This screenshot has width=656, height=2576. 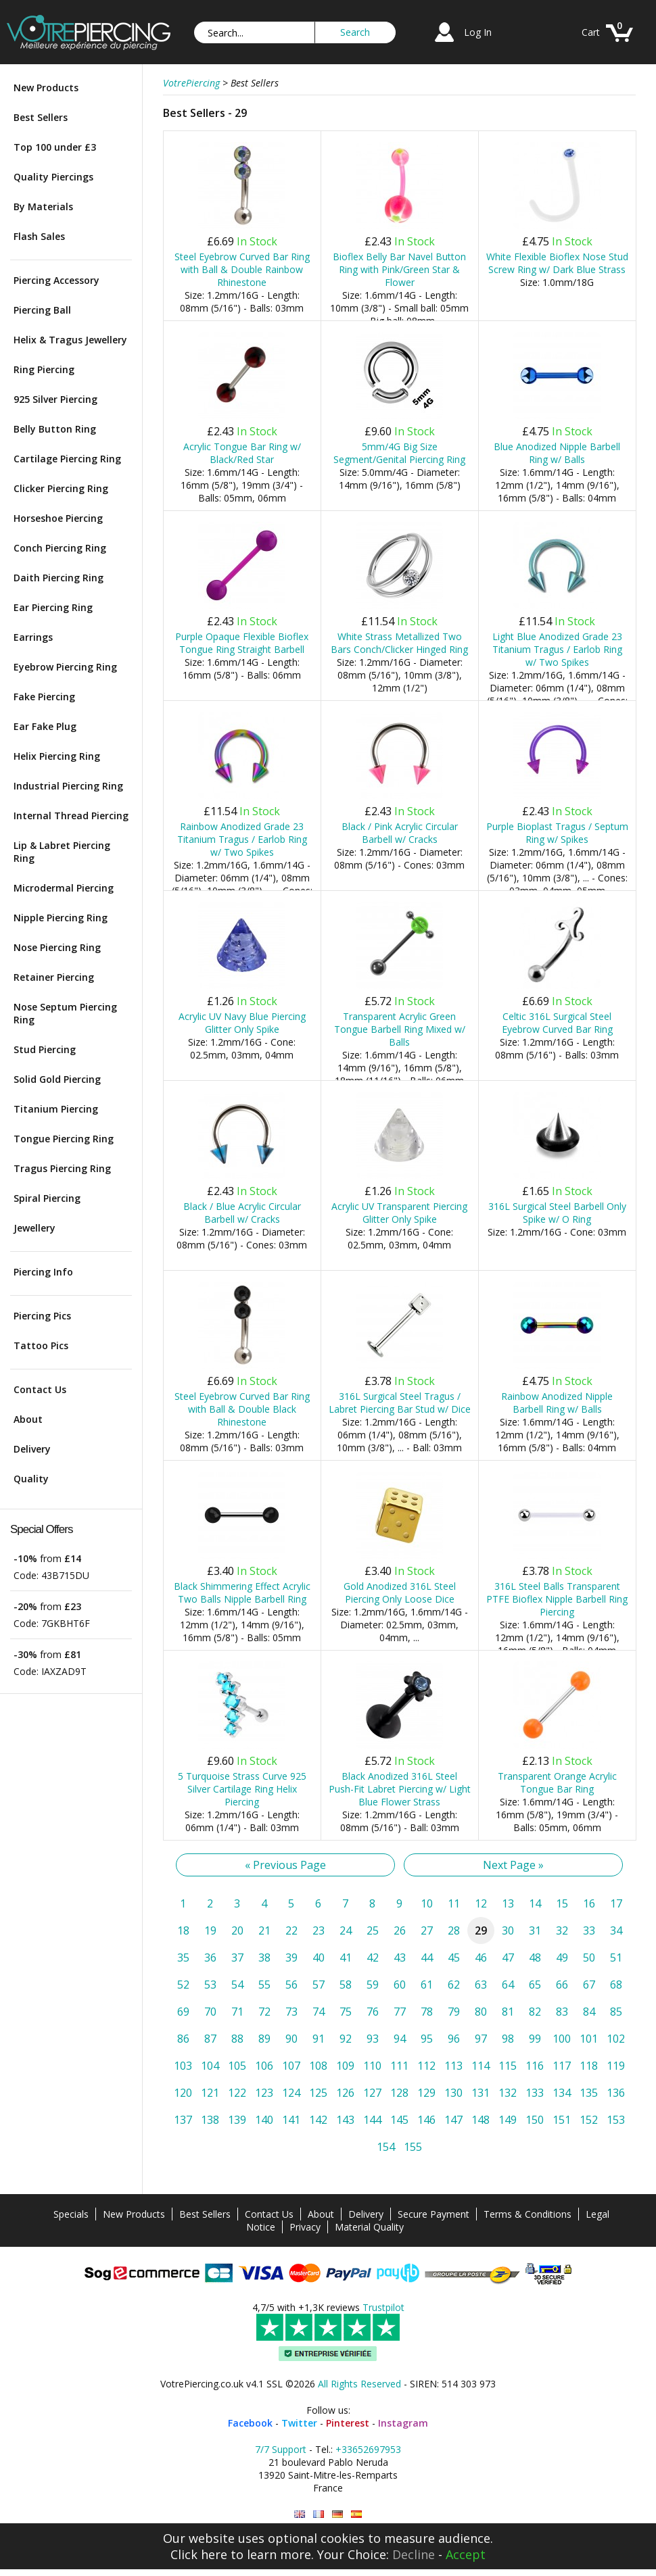 I want to click on Daith Piercing Ring, so click(x=58, y=577).